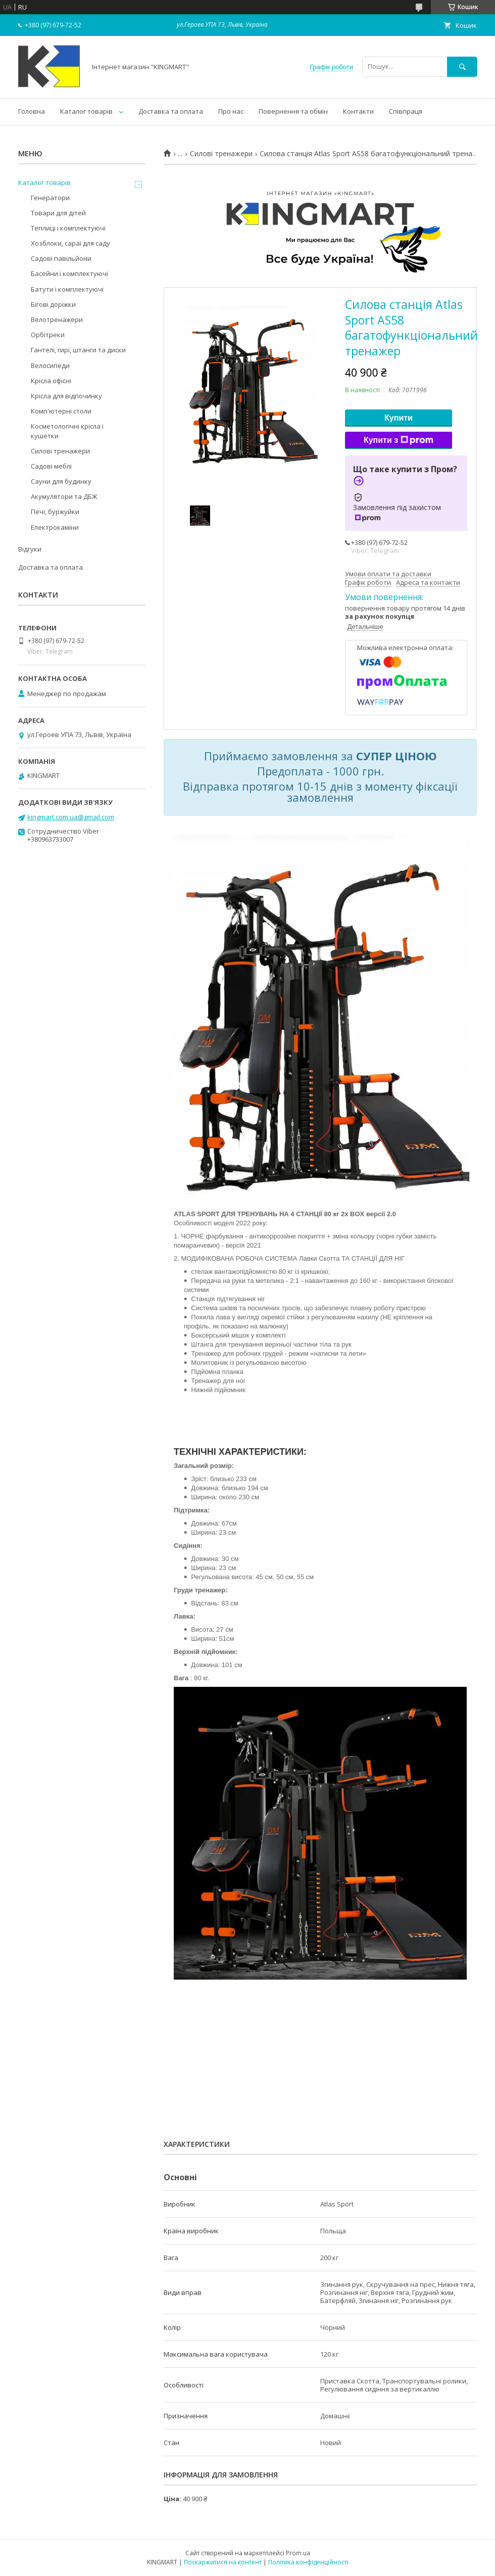 Image resolution: width=495 pixels, height=2576 pixels. What do you see at coordinates (298, 2553) in the screenshot?
I see `Prom.ua` at bounding box center [298, 2553].